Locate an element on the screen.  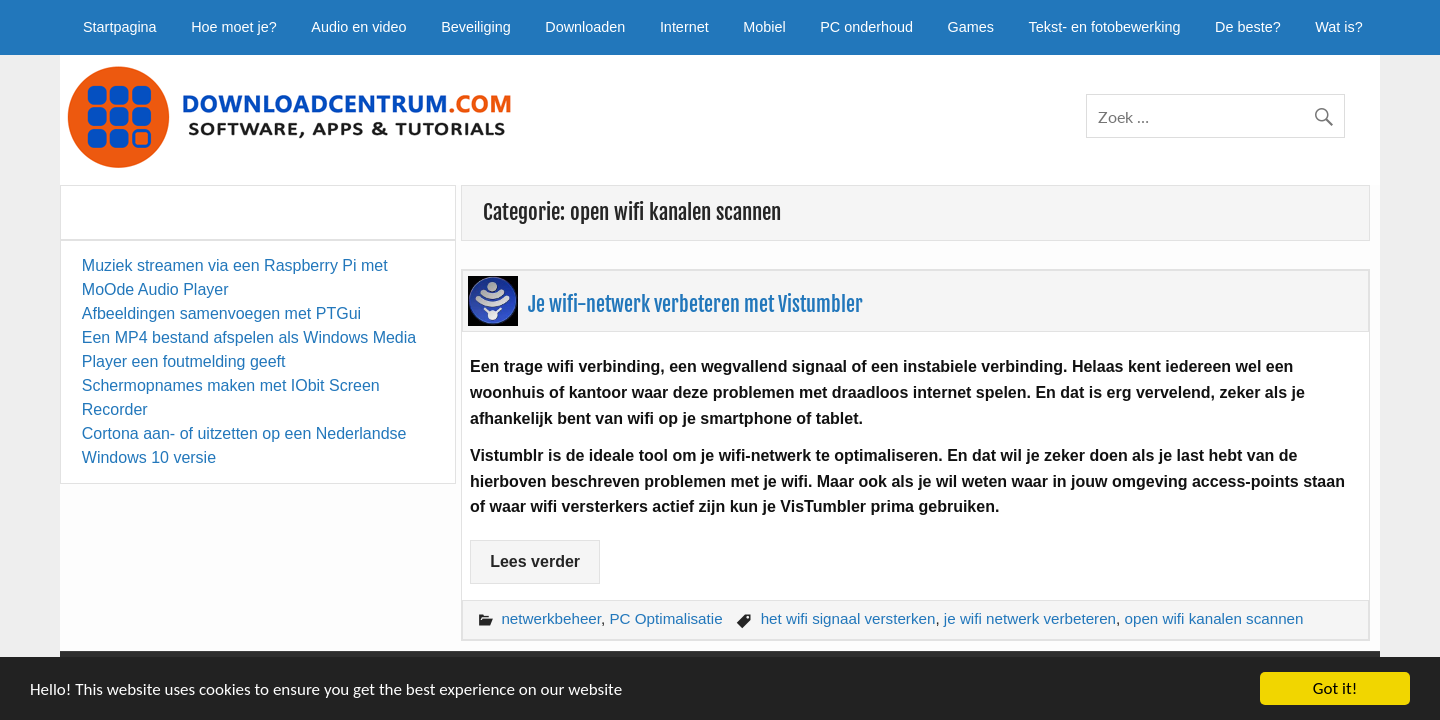
open wifi kanalen scannen is located at coordinates (1214, 618).